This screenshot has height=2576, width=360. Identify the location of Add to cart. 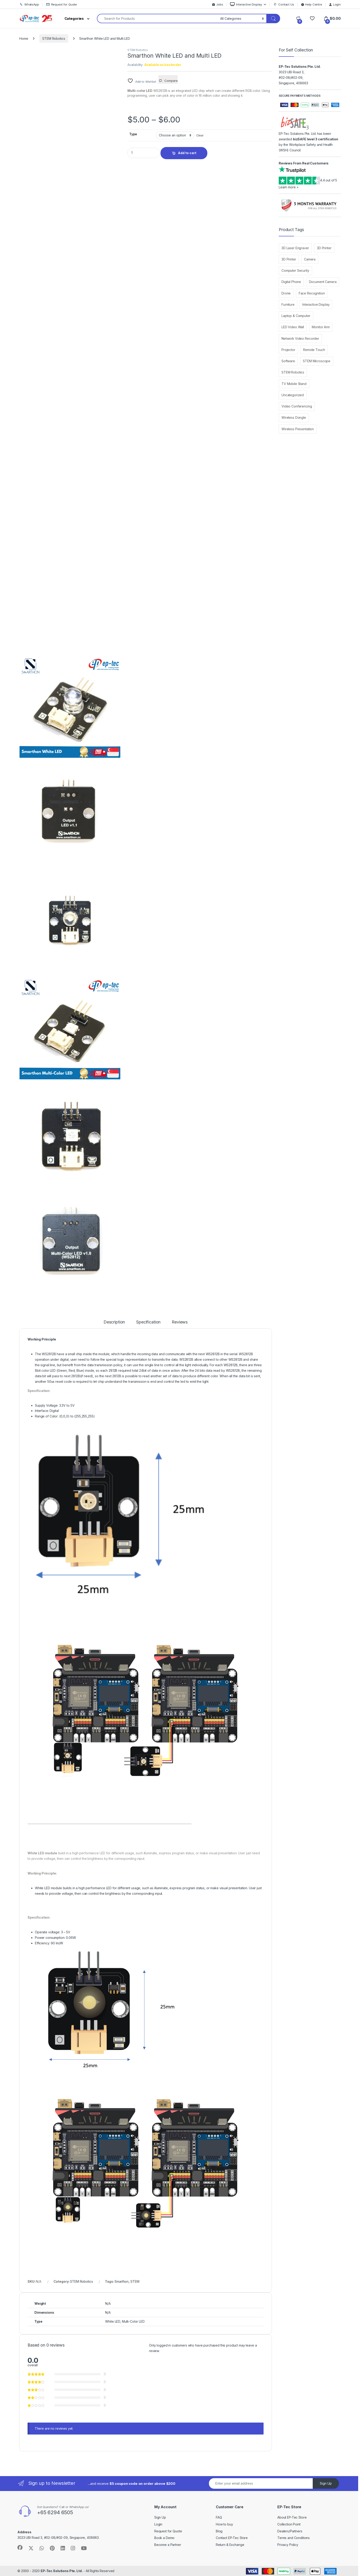
(187, 153).